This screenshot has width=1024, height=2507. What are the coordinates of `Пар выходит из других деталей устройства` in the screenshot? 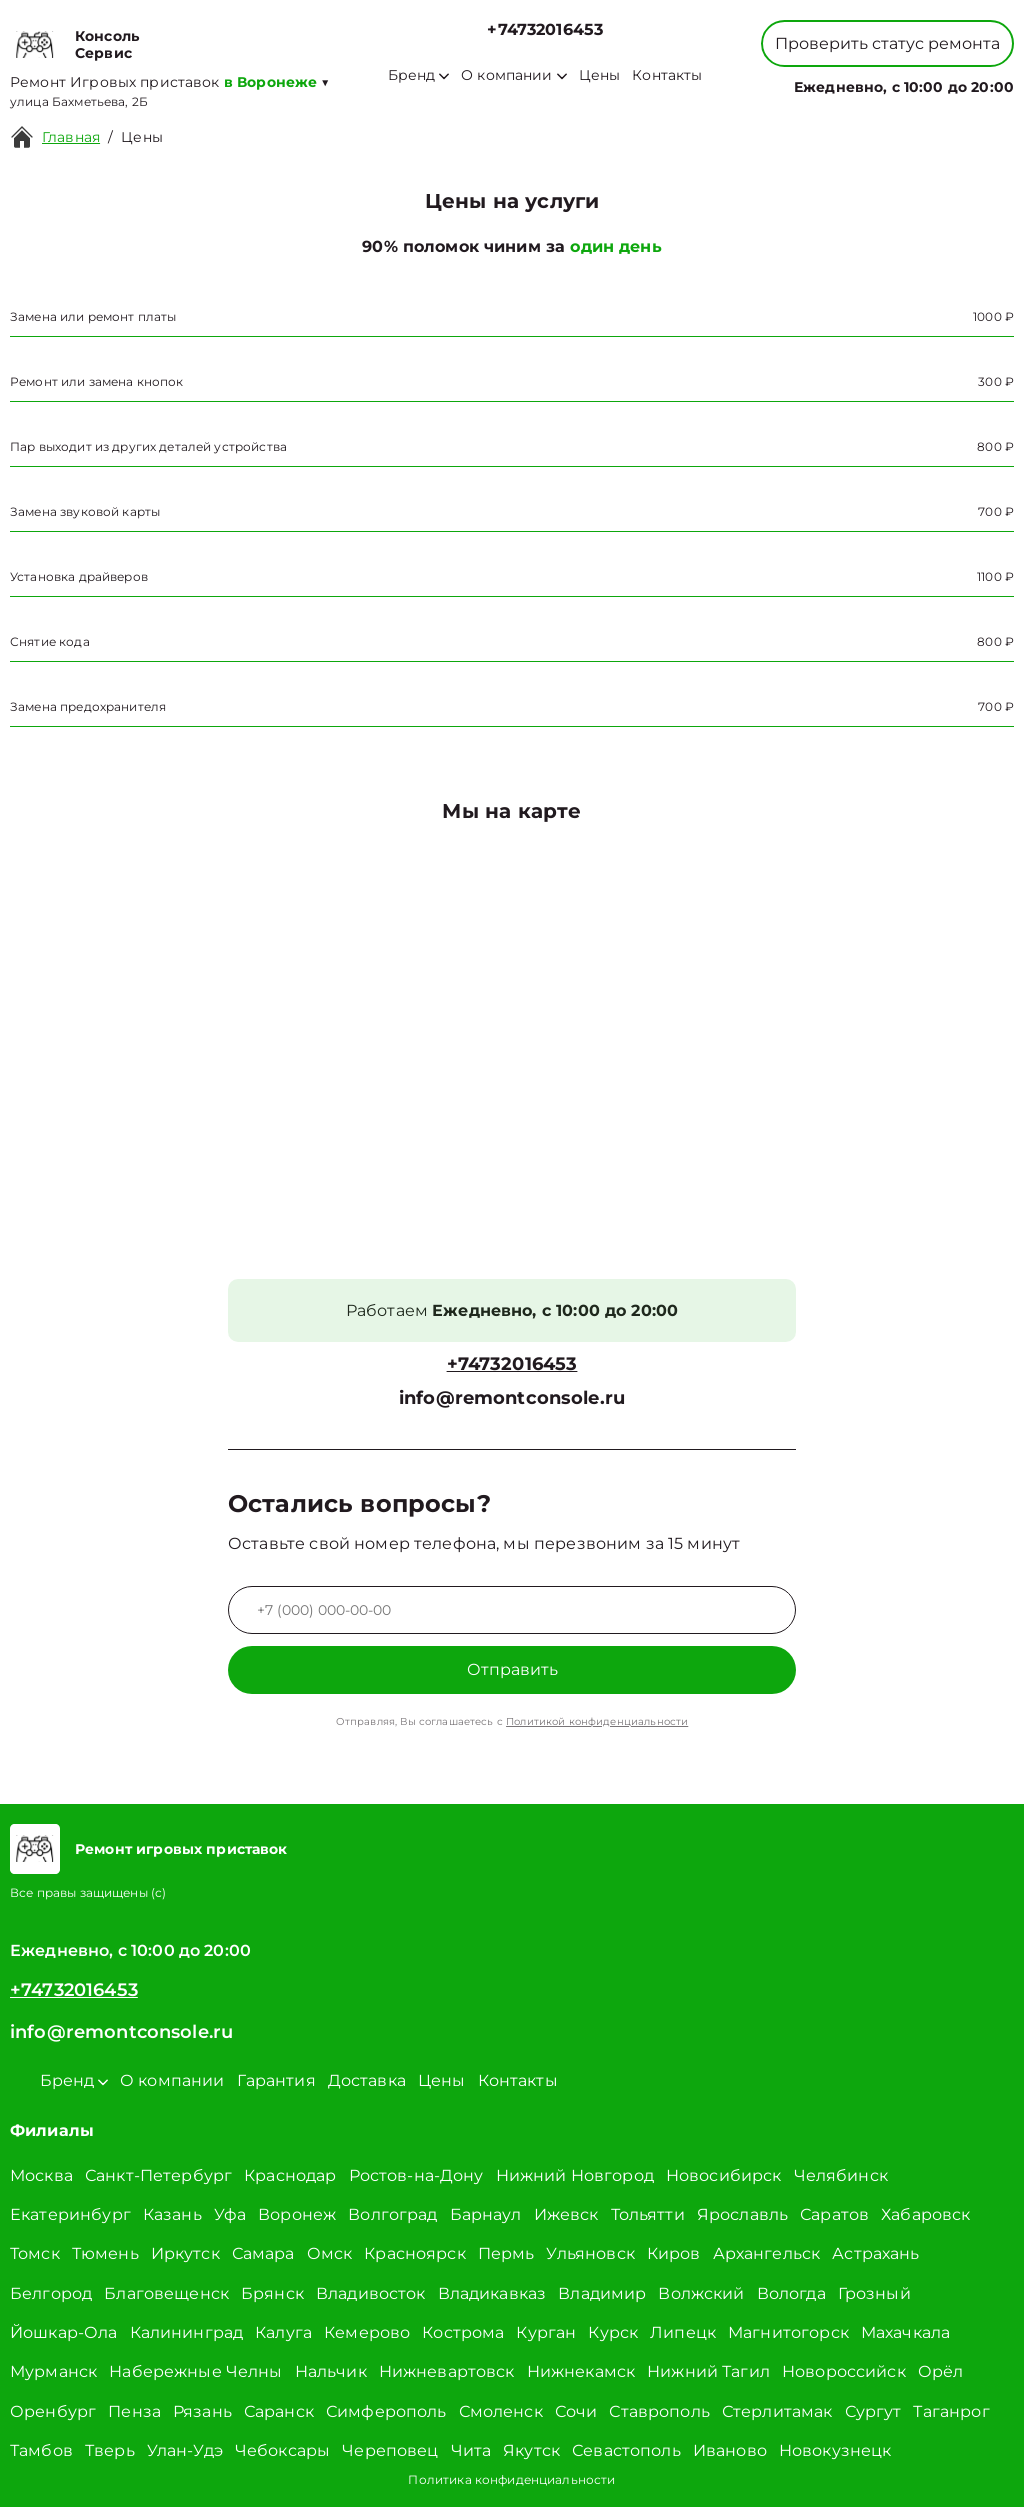 It's located at (148, 446).